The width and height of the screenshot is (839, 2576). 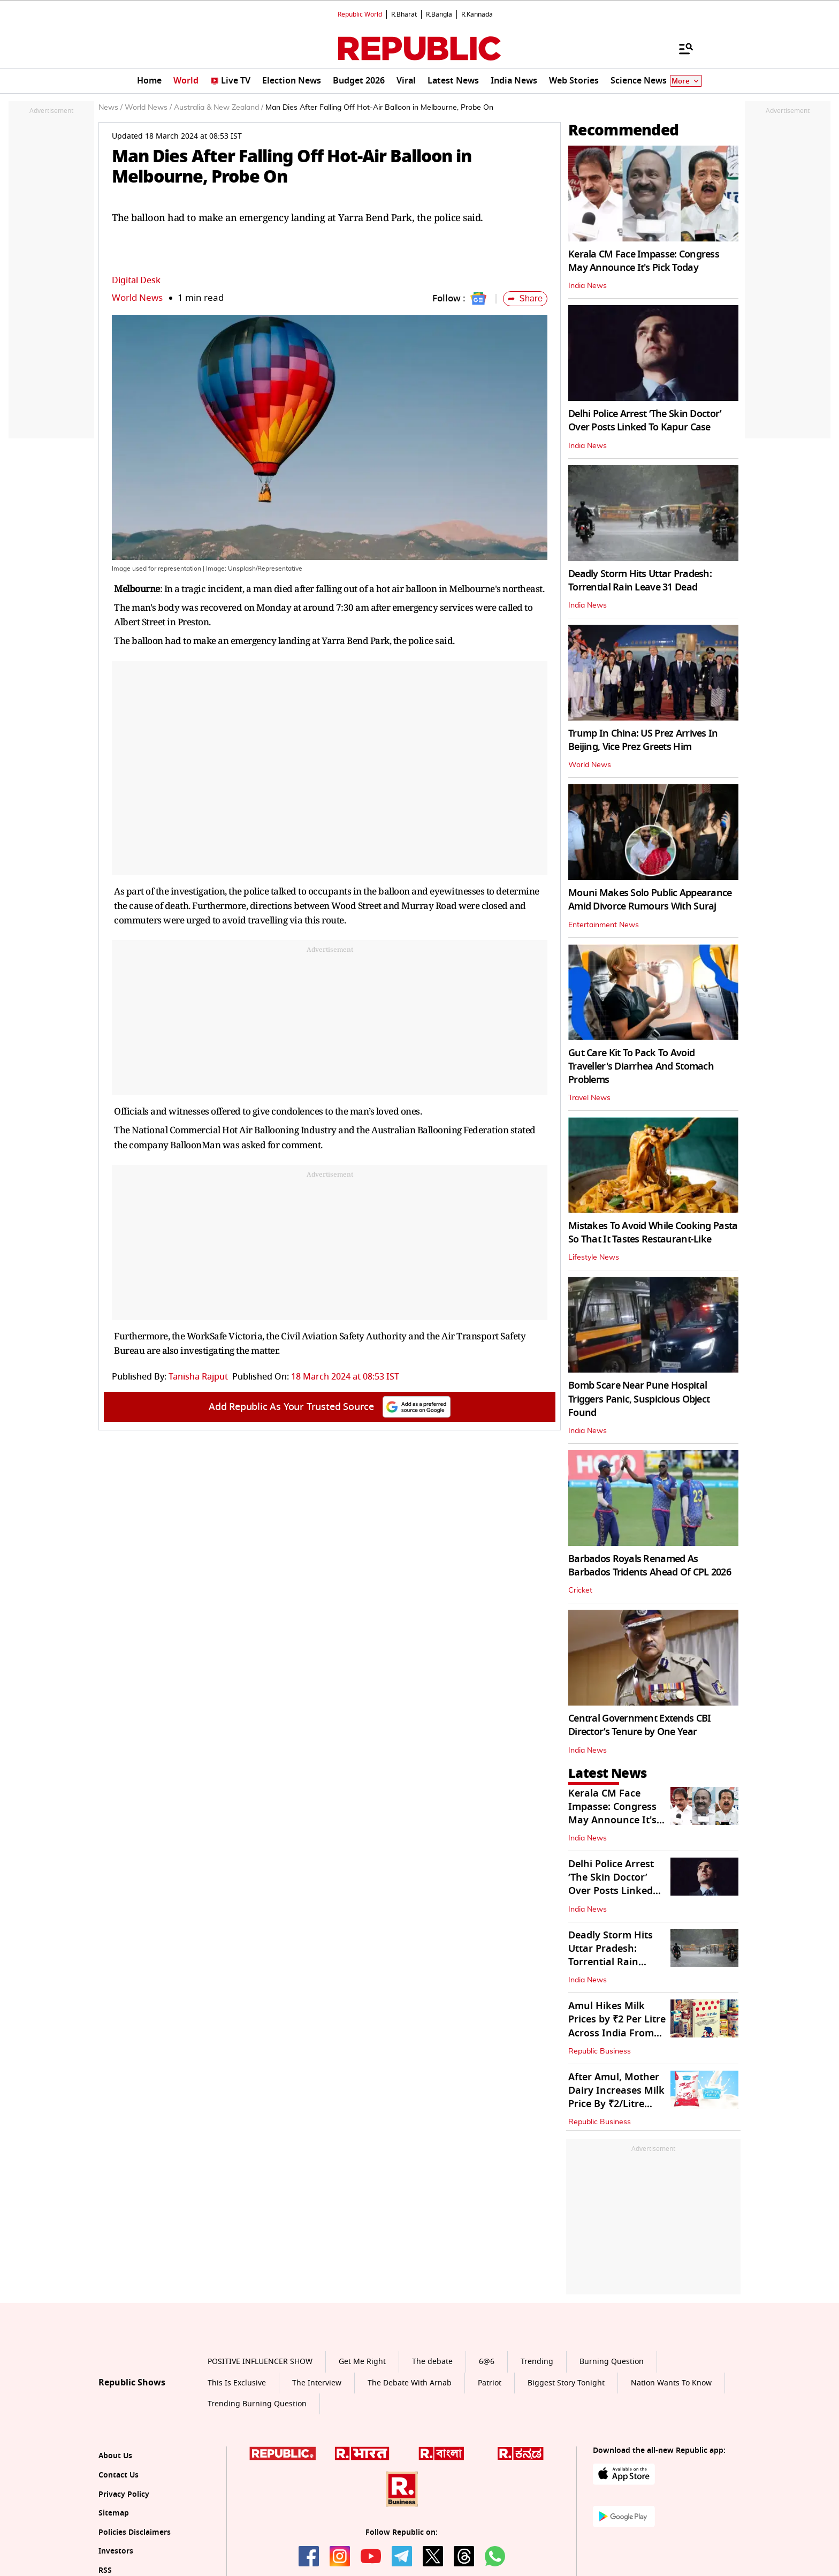 What do you see at coordinates (115, 2455) in the screenshot?
I see `About Us` at bounding box center [115, 2455].